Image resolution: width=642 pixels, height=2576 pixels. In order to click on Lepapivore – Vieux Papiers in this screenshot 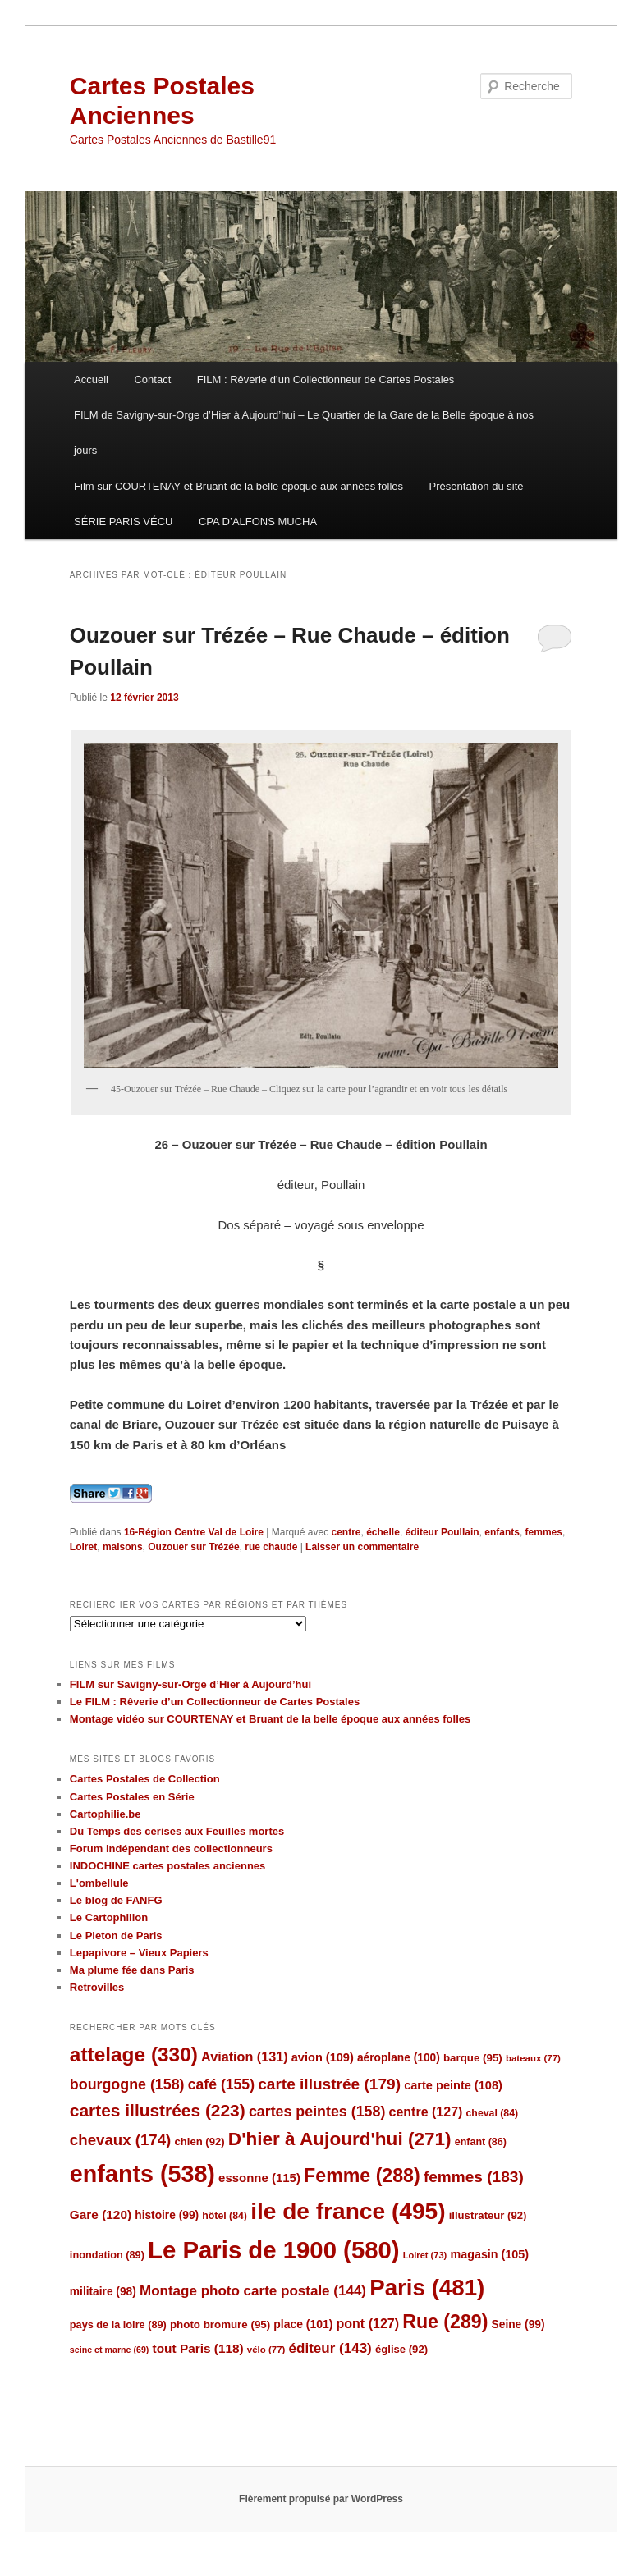, I will do `click(139, 1953)`.